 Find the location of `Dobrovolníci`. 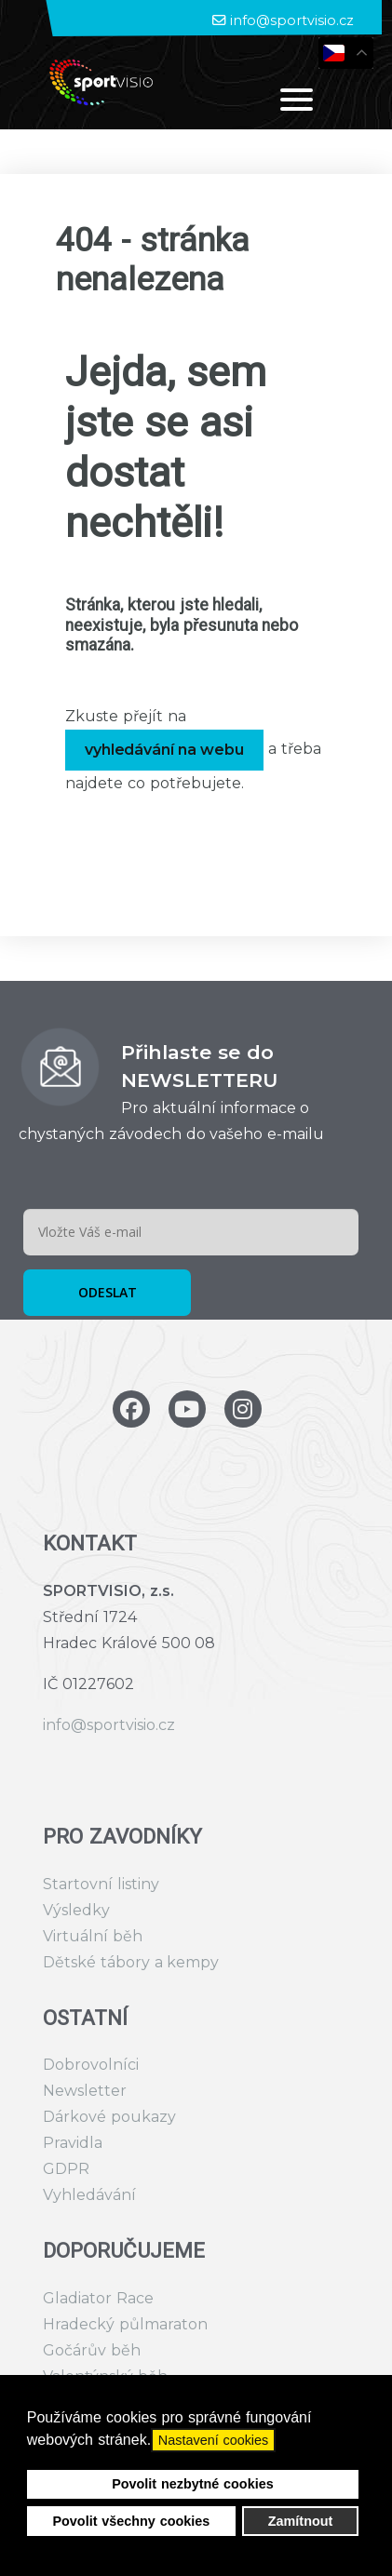

Dobrovolníci is located at coordinates (91, 2064).